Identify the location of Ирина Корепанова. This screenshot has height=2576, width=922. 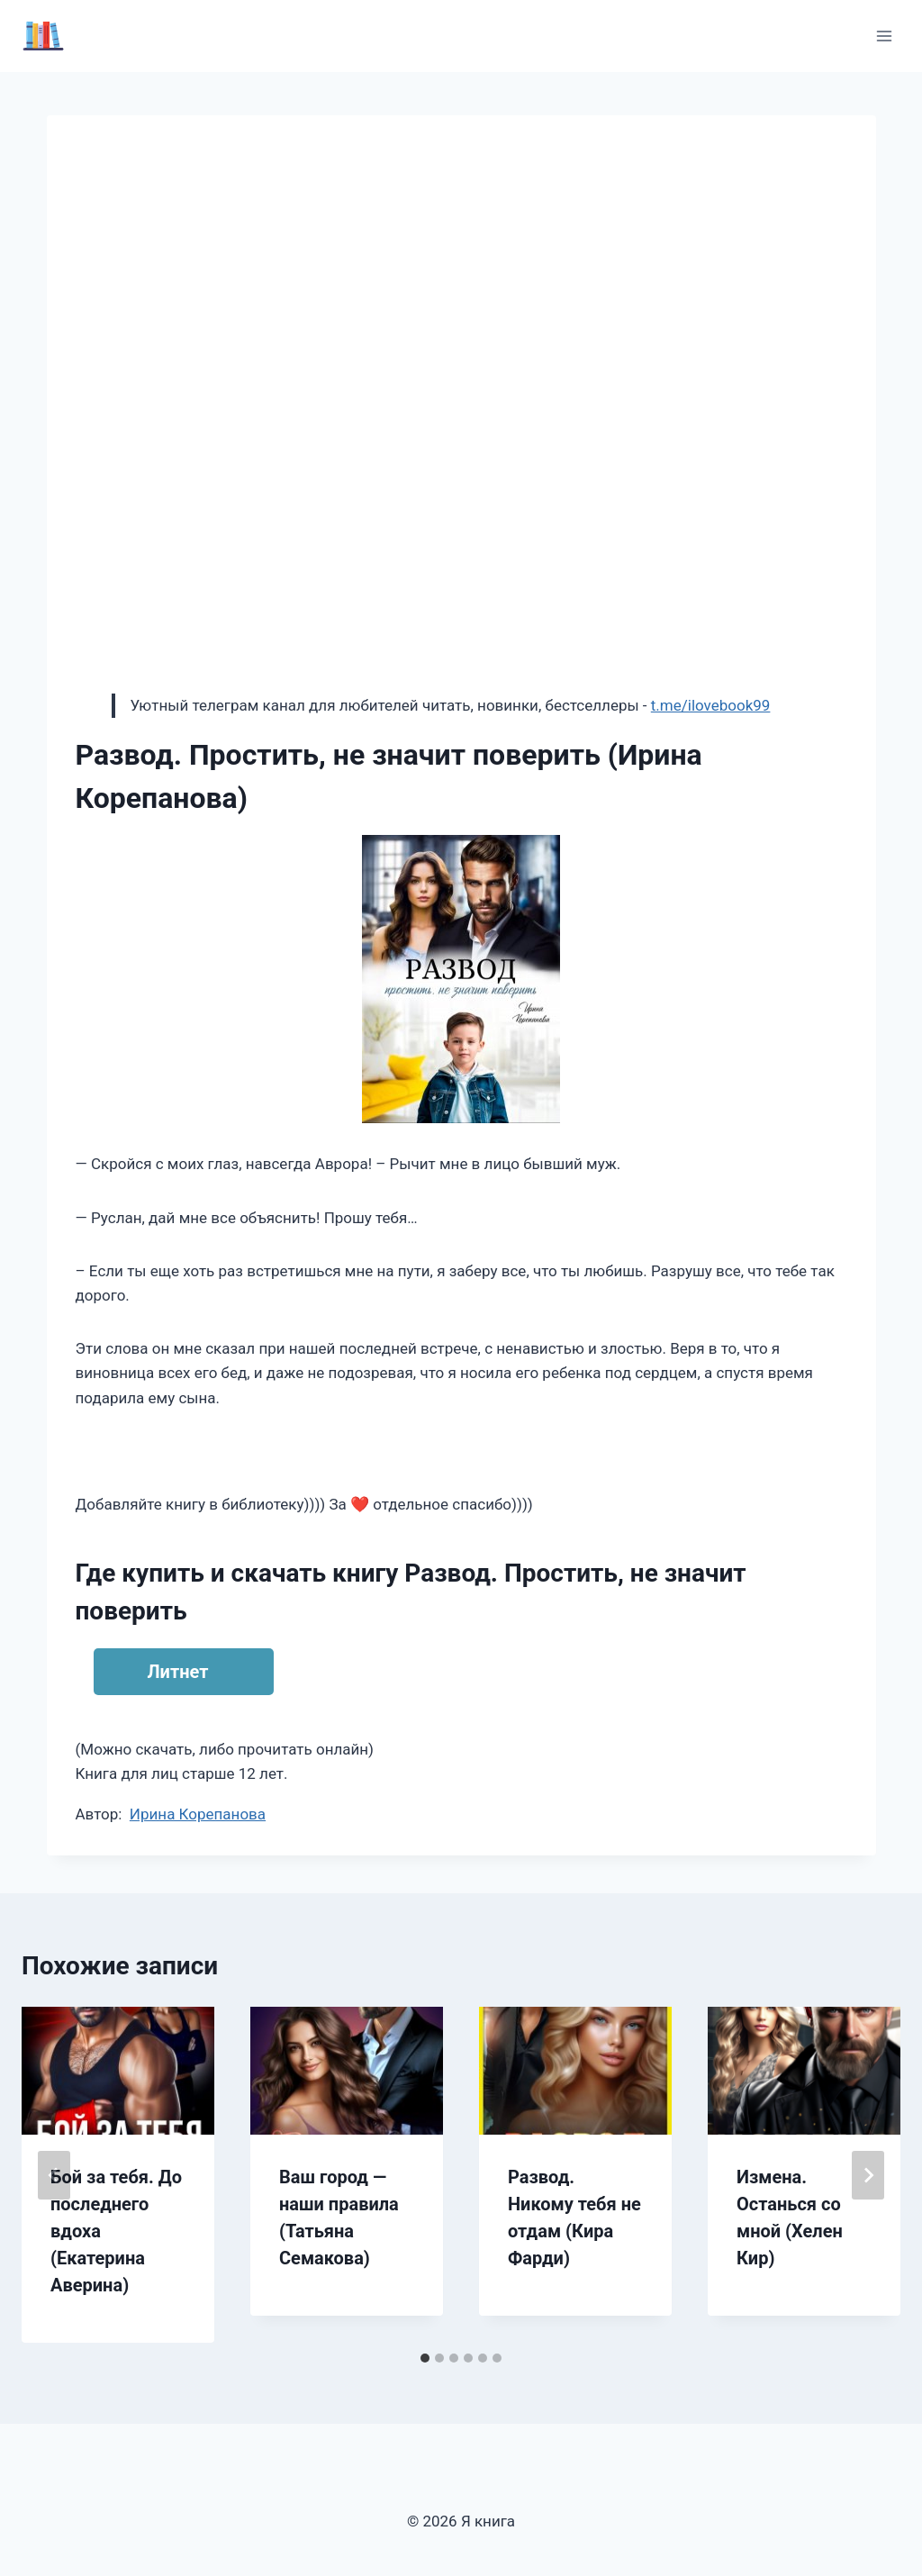
(198, 1814).